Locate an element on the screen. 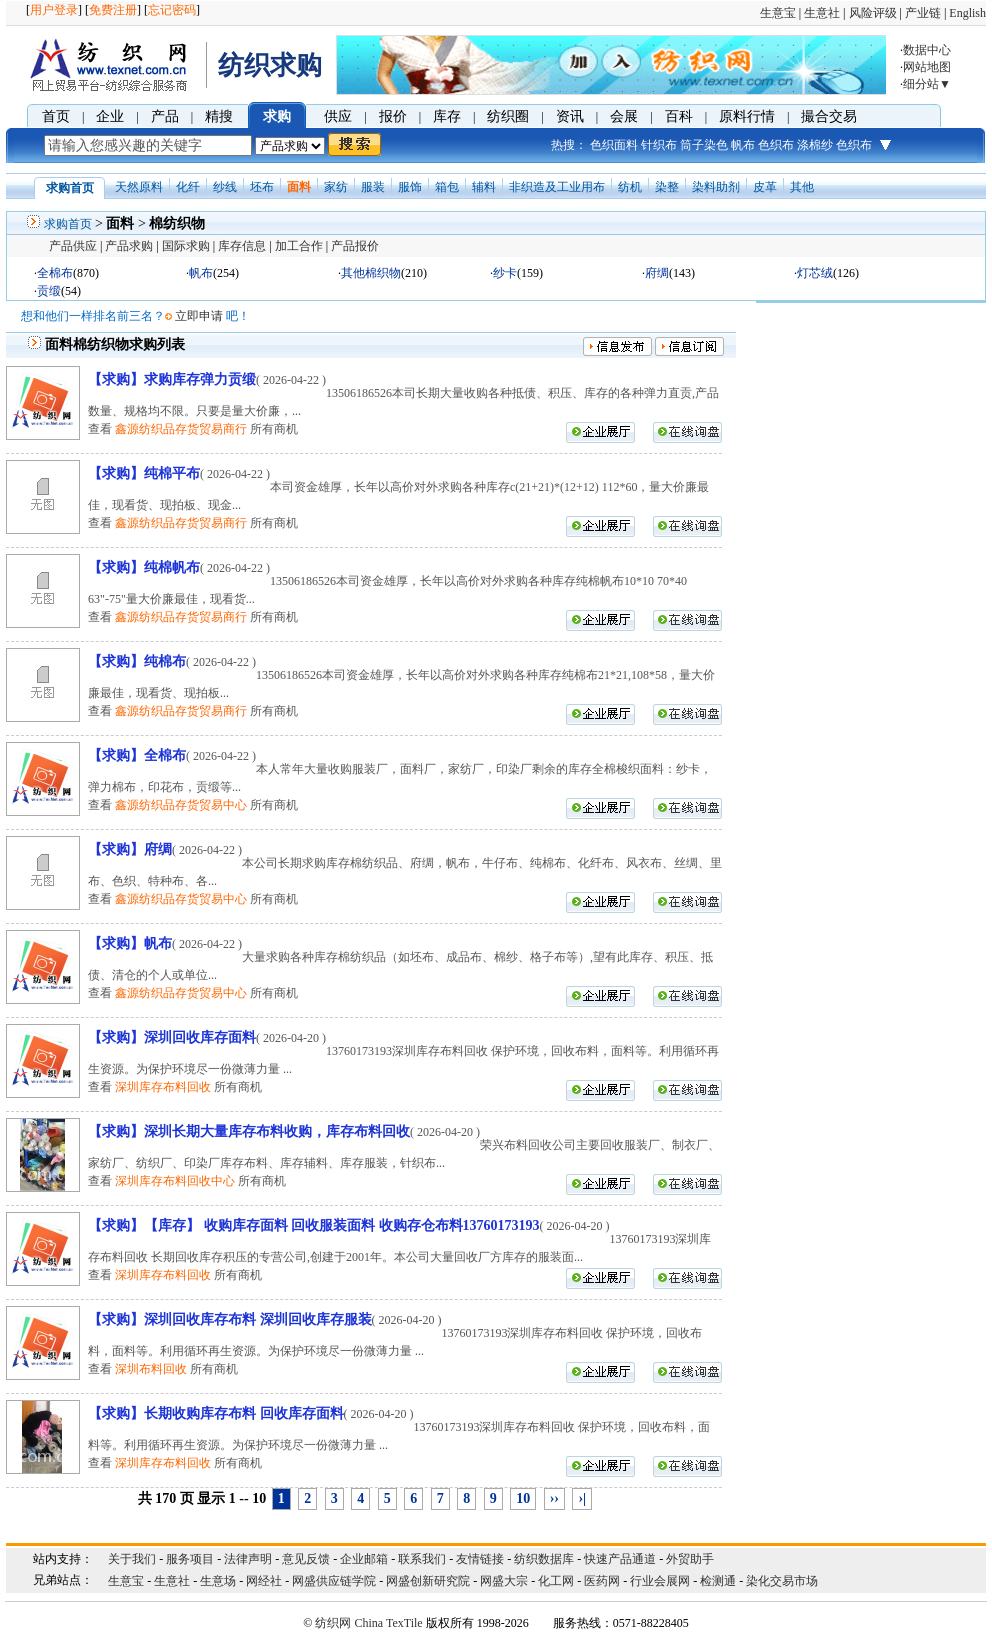  企业邮箱 is located at coordinates (364, 1559).